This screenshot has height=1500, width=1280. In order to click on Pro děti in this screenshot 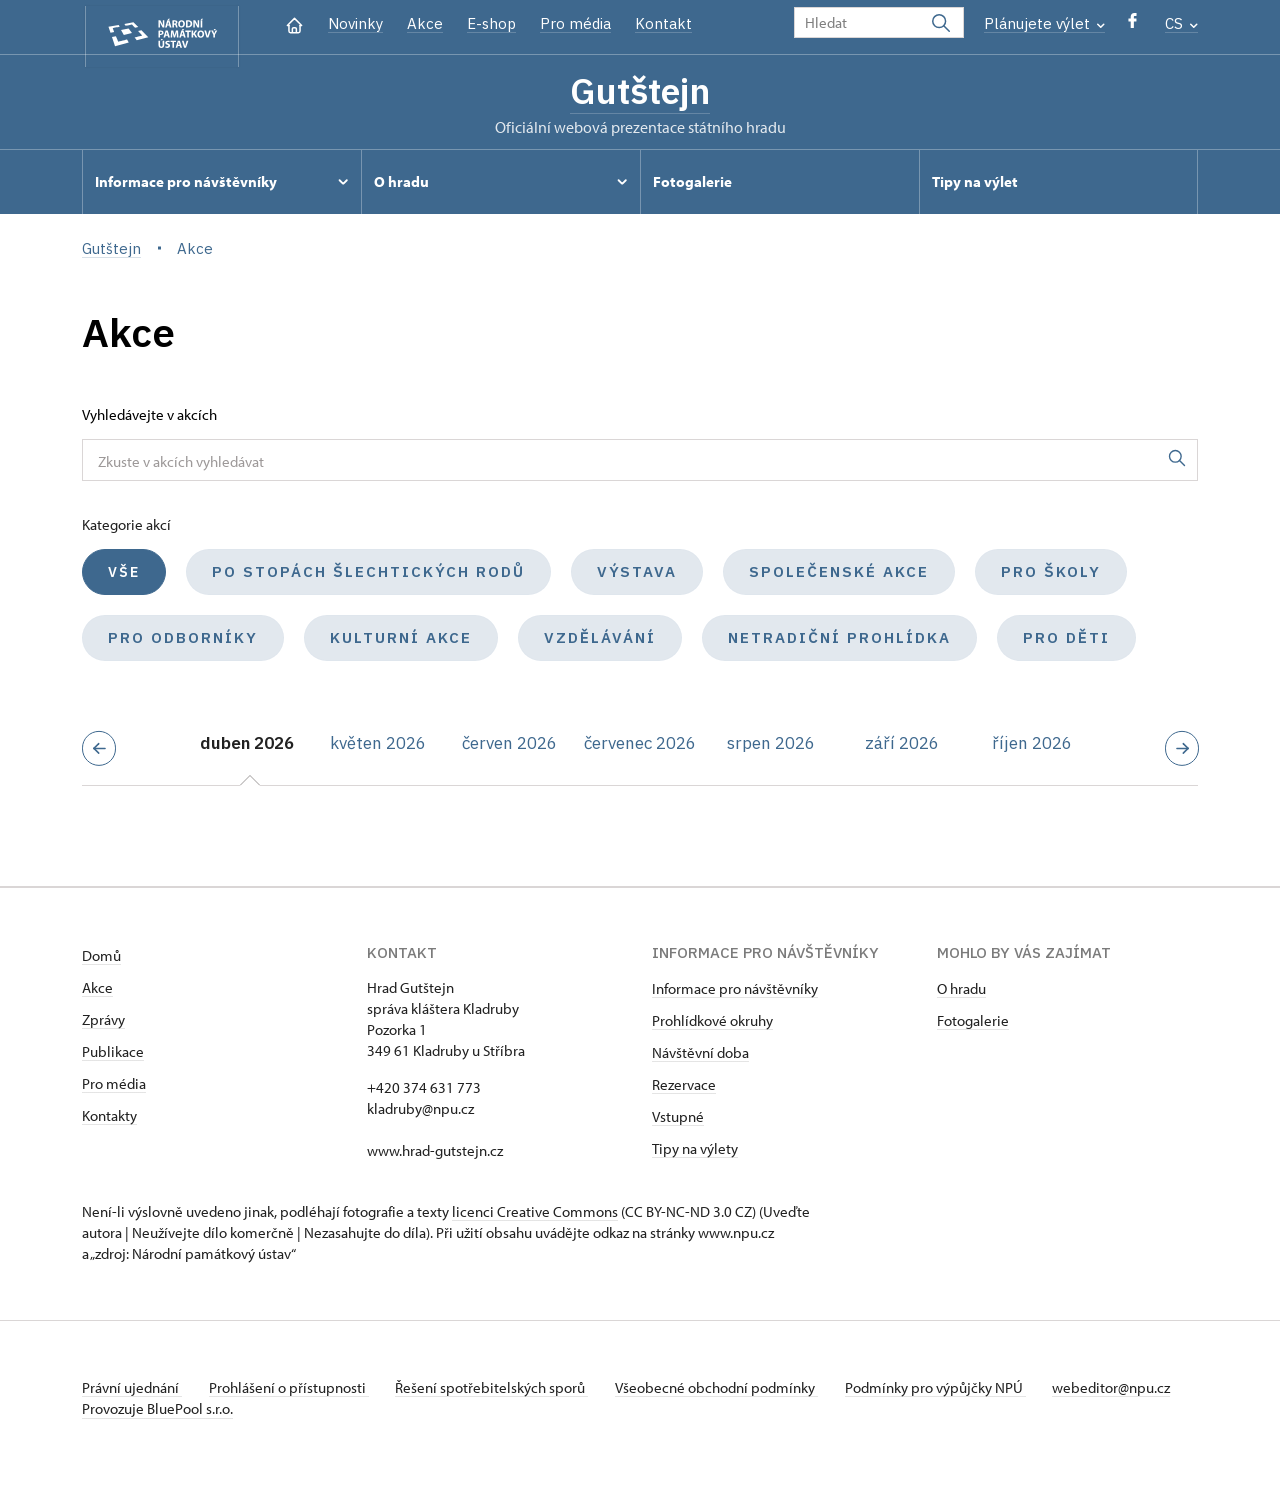, I will do `click(1066, 641)`.